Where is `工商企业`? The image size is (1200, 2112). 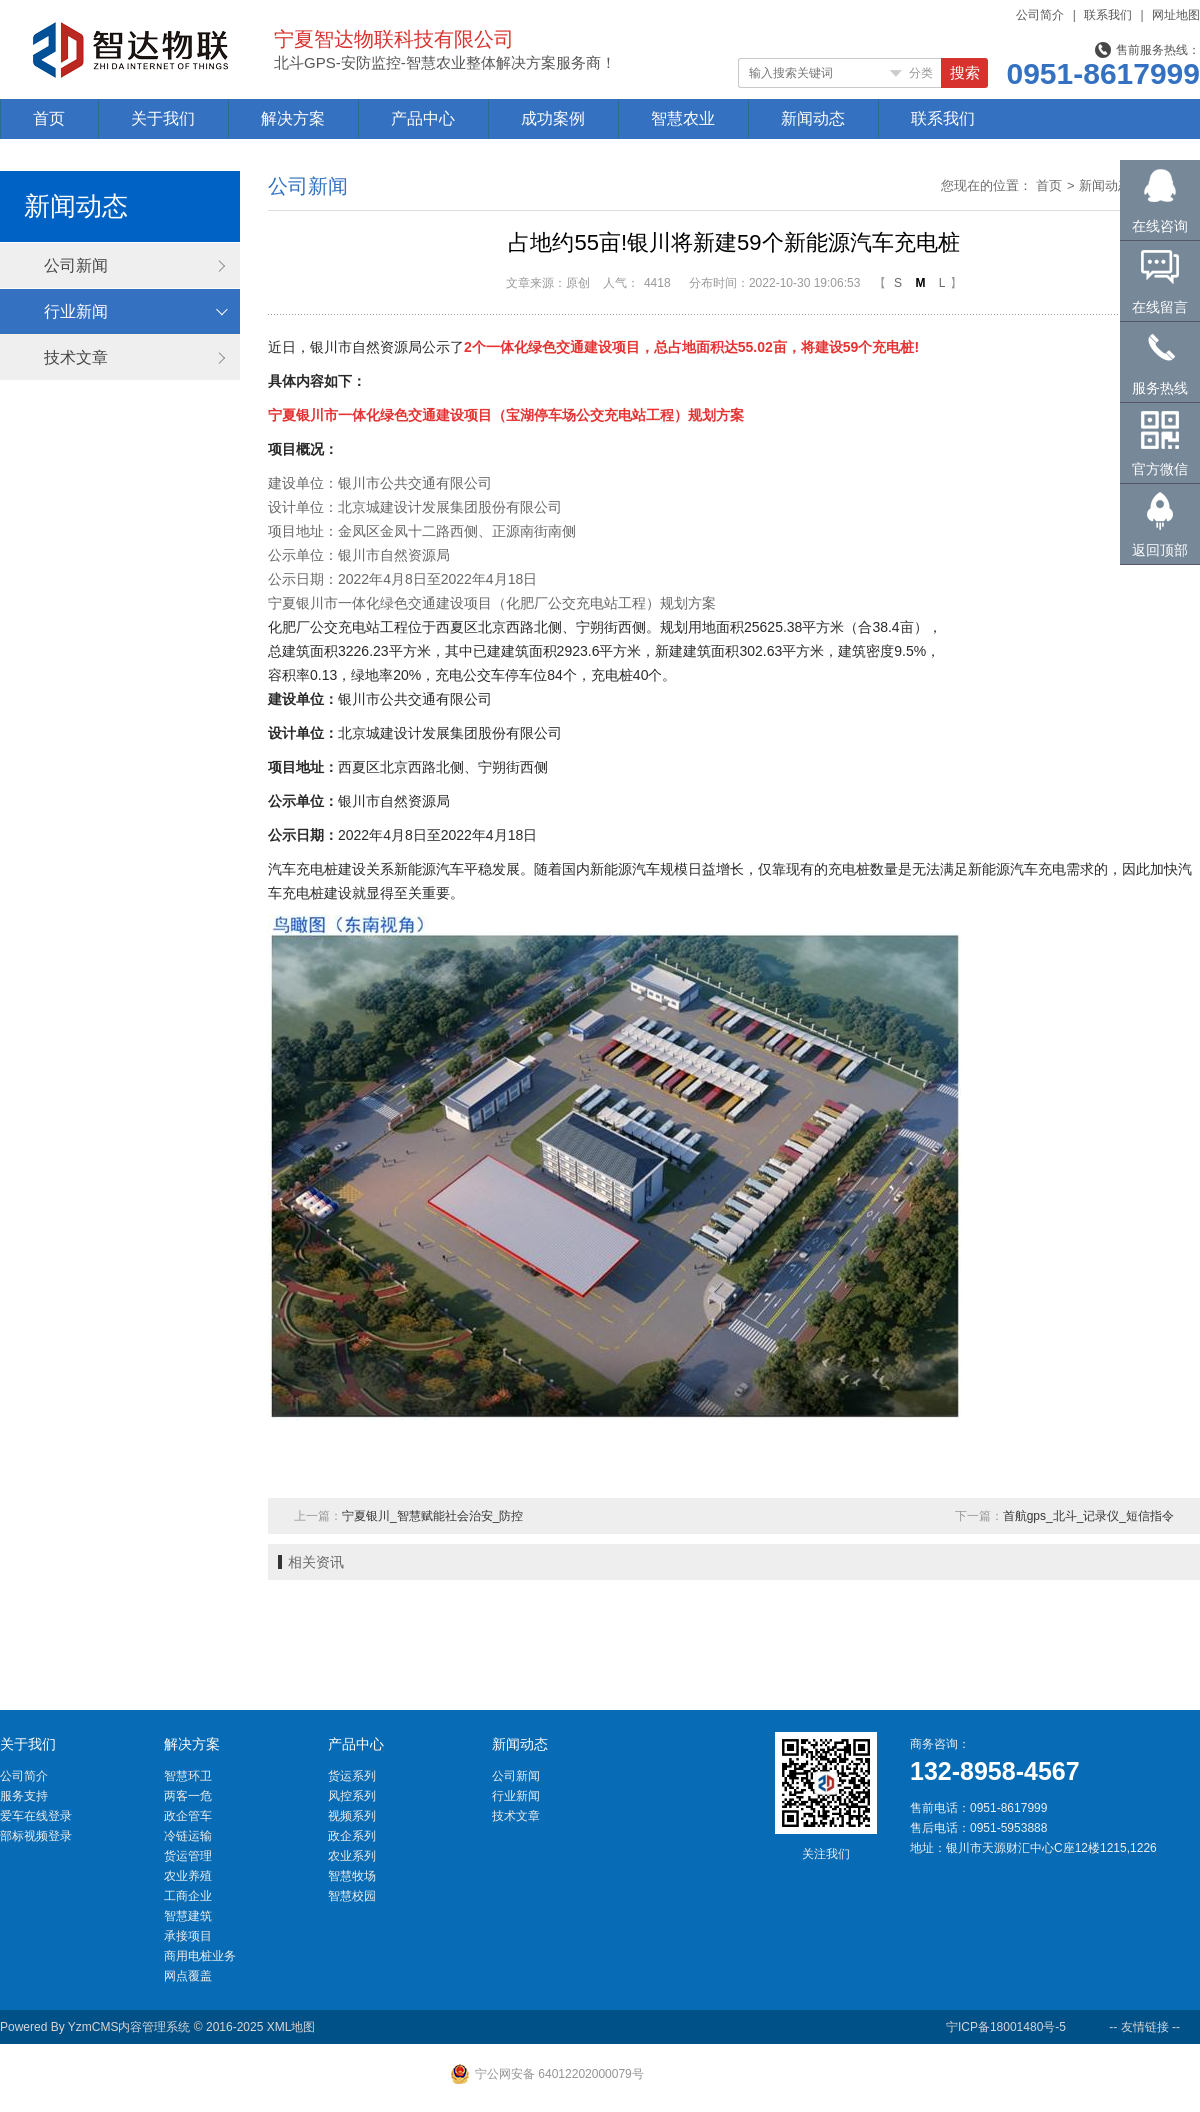 工商企业 is located at coordinates (188, 1896).